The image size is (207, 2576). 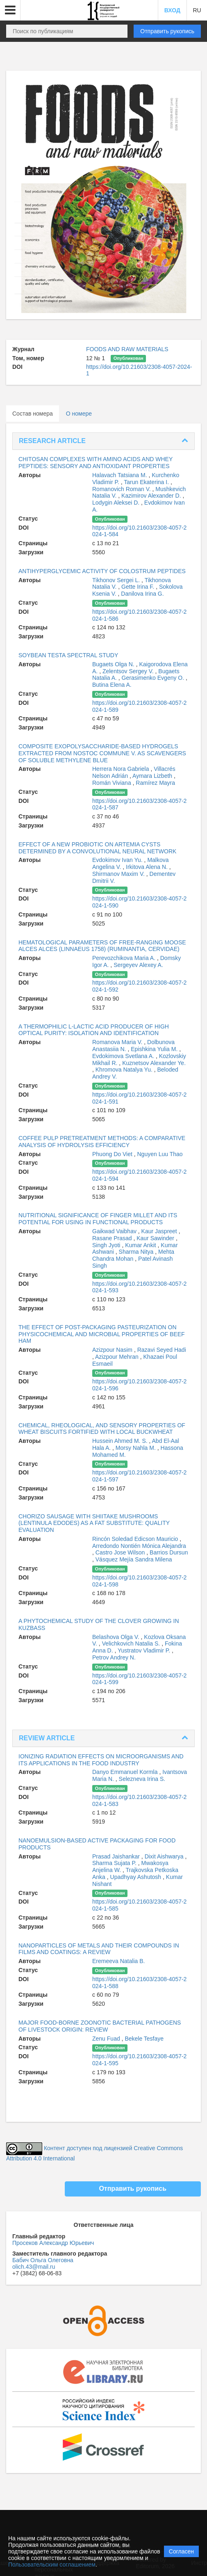 I want to click on Phuong Do Viet, so click(x=113, y=1154).